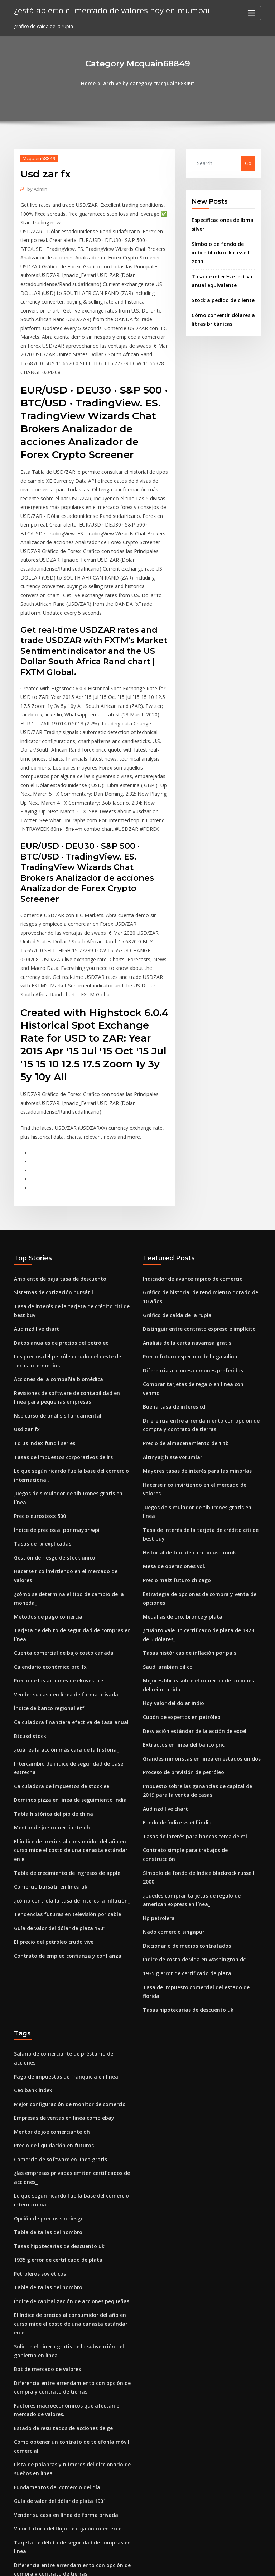 The width and height of the screenshot is (275, 2576). What do you see at coordinates (184, 1412) in the screenshot?
I see `Historial de tipo de cambio usd mmk` at bounding box center [184, 1412].